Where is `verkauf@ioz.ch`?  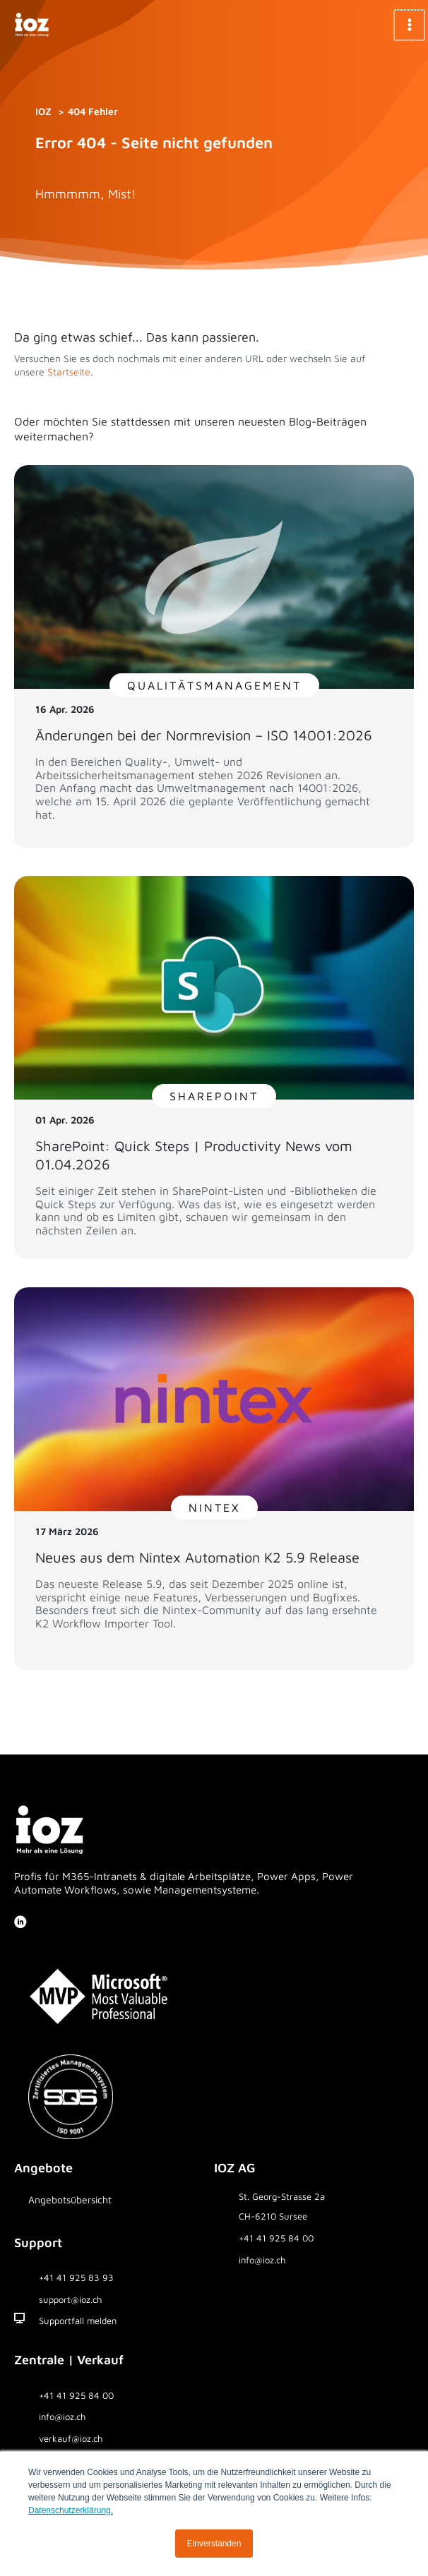
verkauf@ioz.ch is located at coordinates (70, 2438).